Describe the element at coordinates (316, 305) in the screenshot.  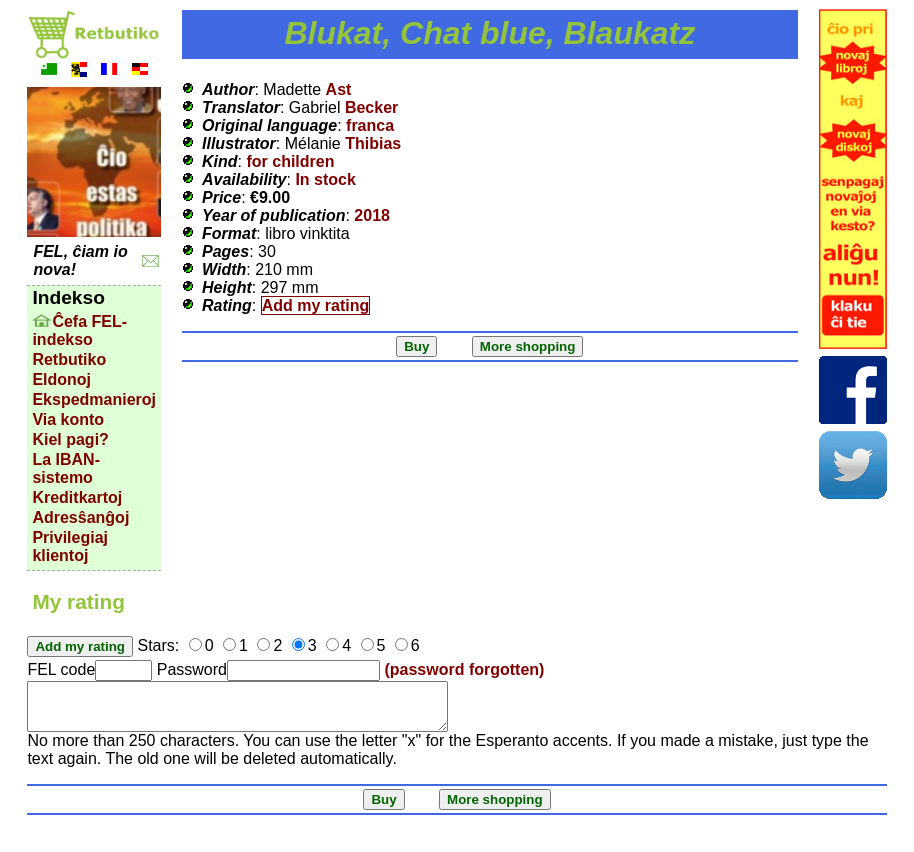
I see `Add my rating` at that location.